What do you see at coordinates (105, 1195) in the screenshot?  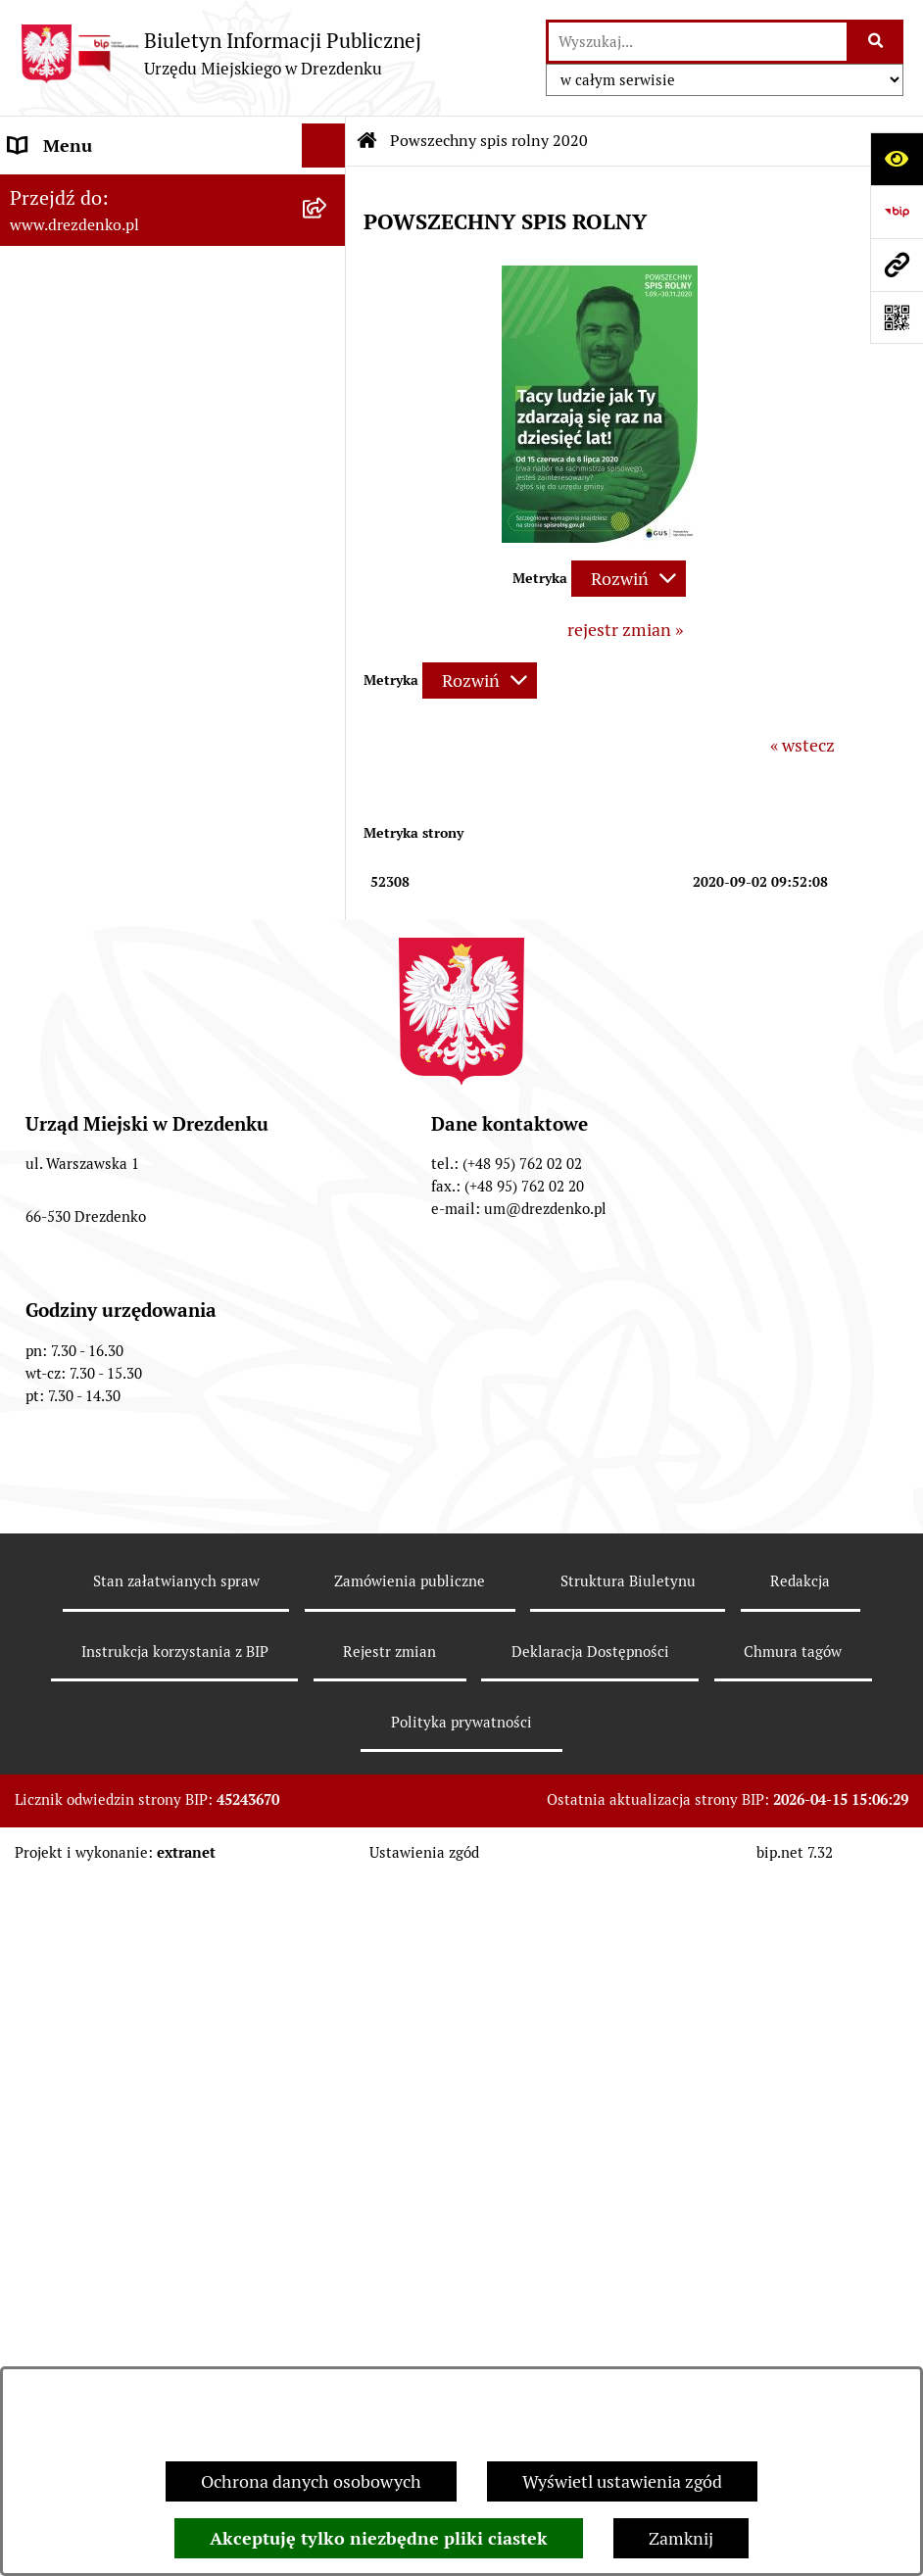 I see `Zgromadzenia Publiczne [menuitem]` at bounding box center [105, 1195].